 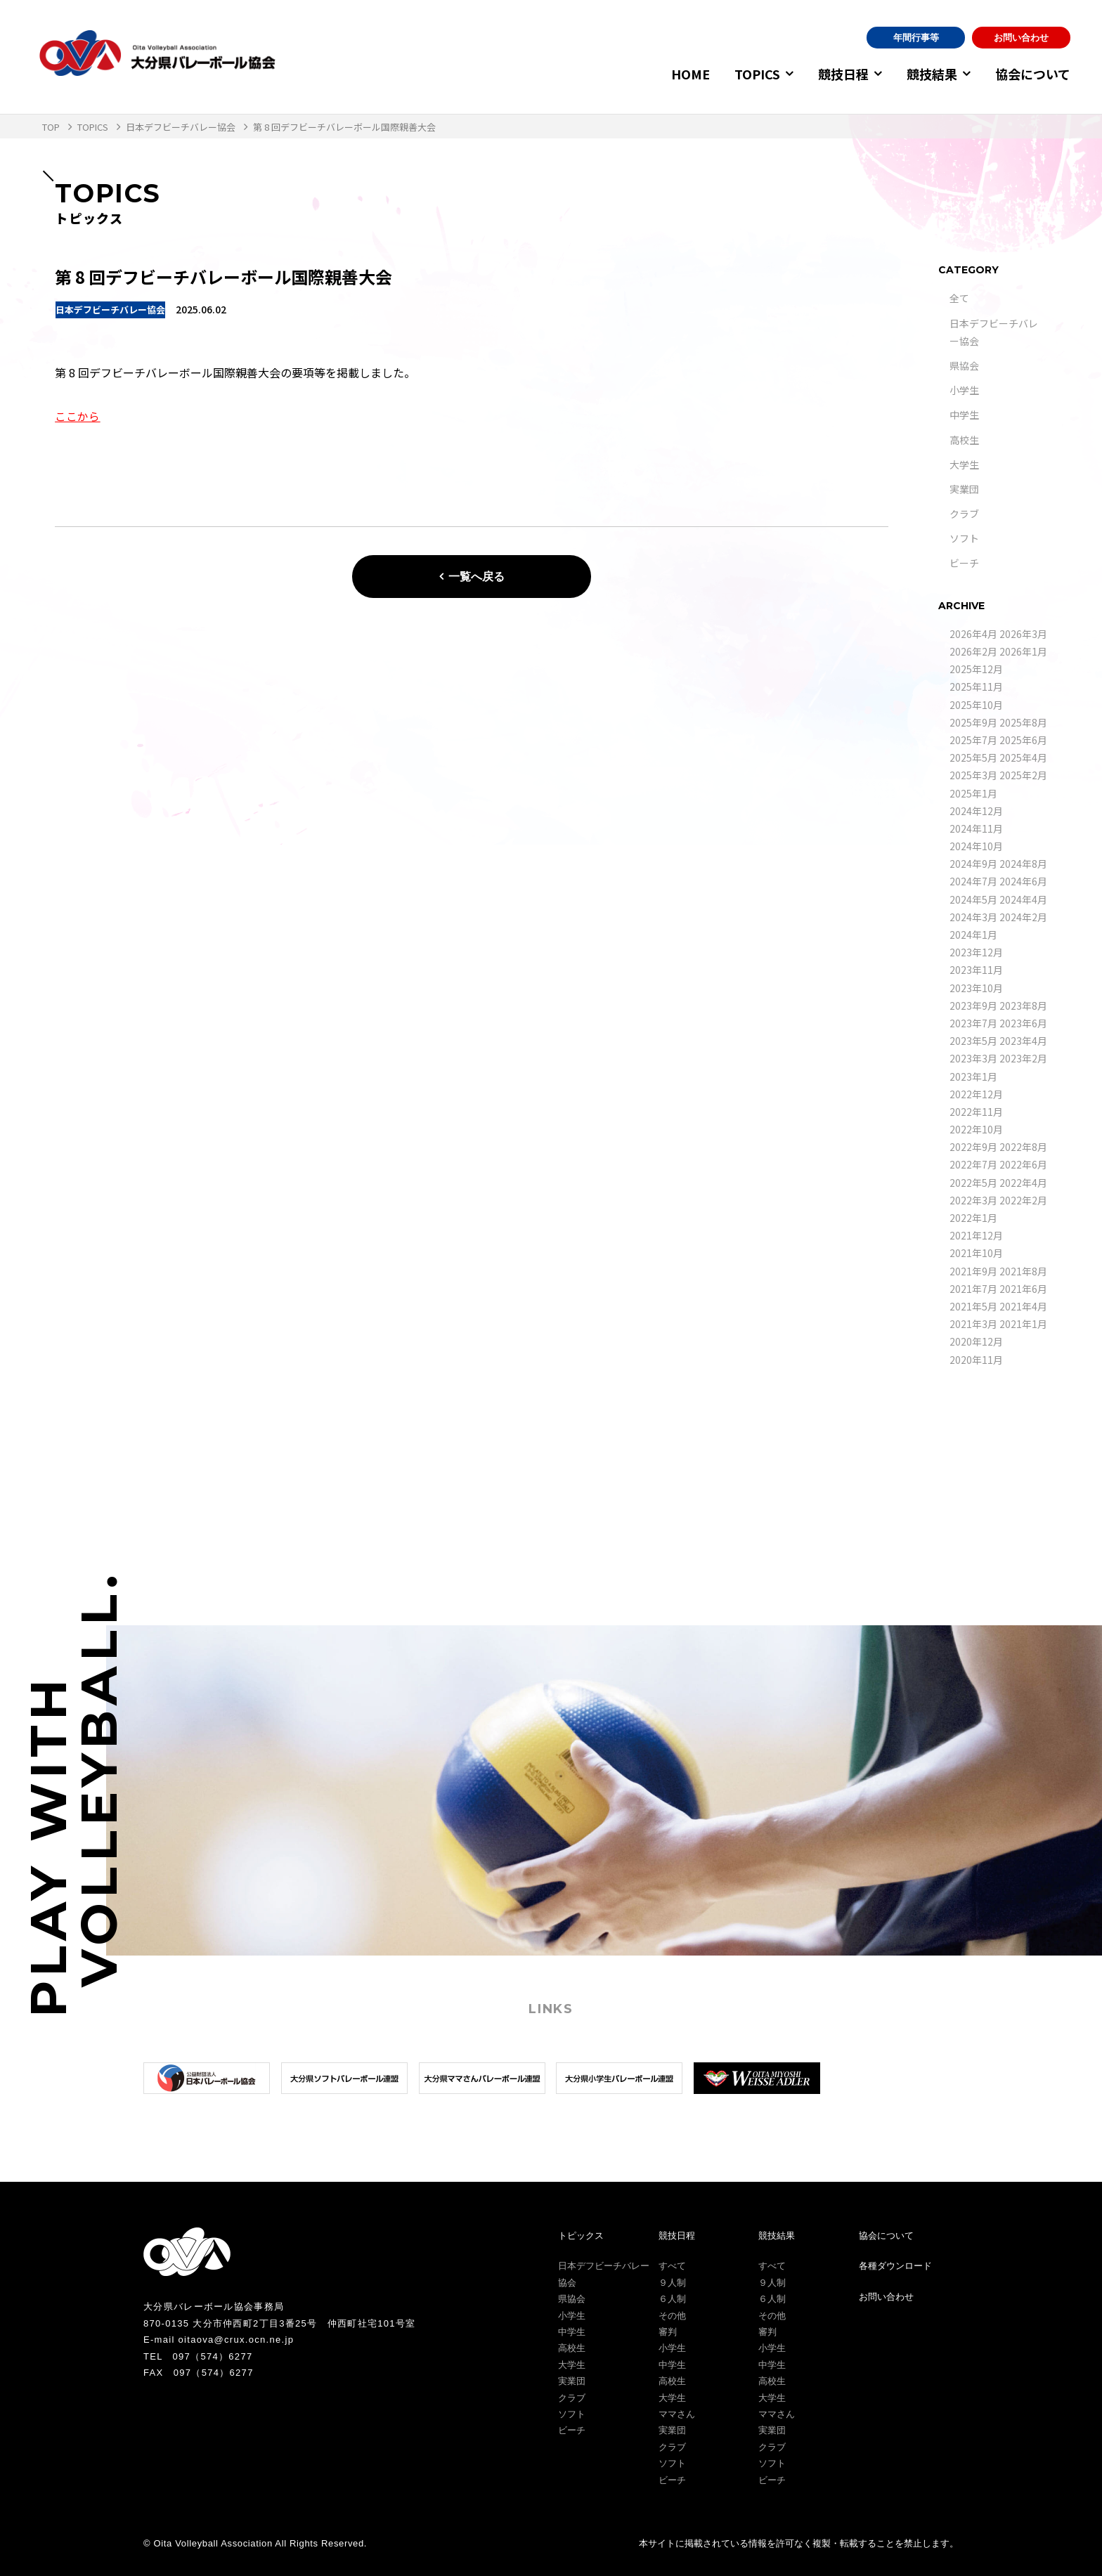 What do you see at coordinates (973, 935) in the screenshot?
I see `2024年1月` at bounding box center [973, 935].